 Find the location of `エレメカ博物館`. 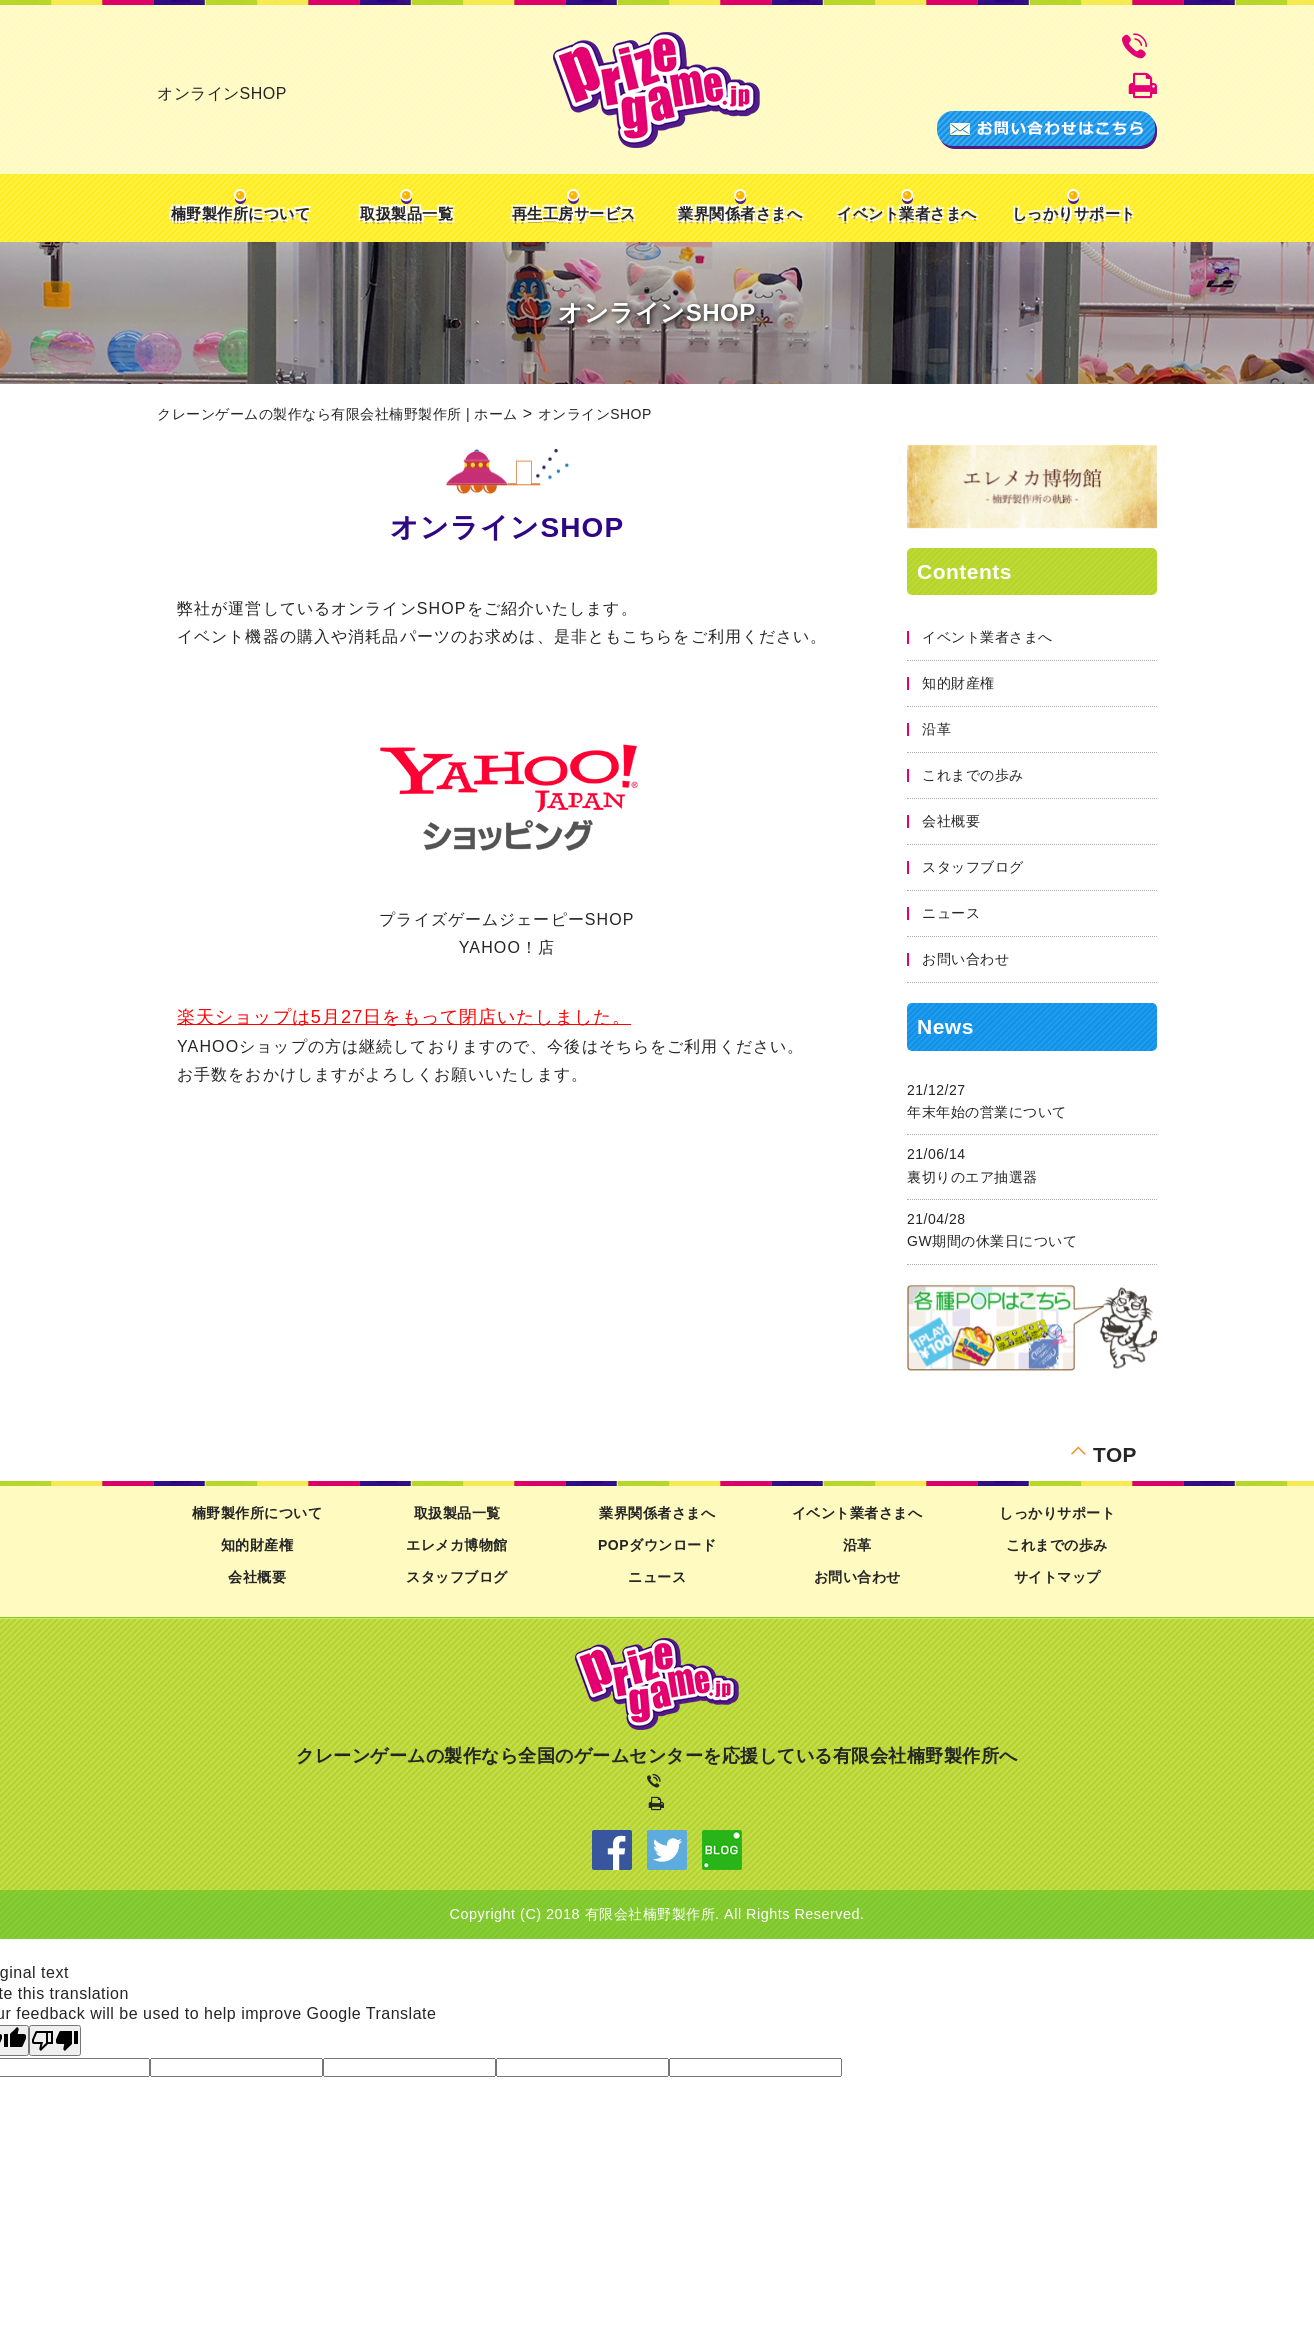

エレメカ博物館 is located at coordinates (457, 1545).